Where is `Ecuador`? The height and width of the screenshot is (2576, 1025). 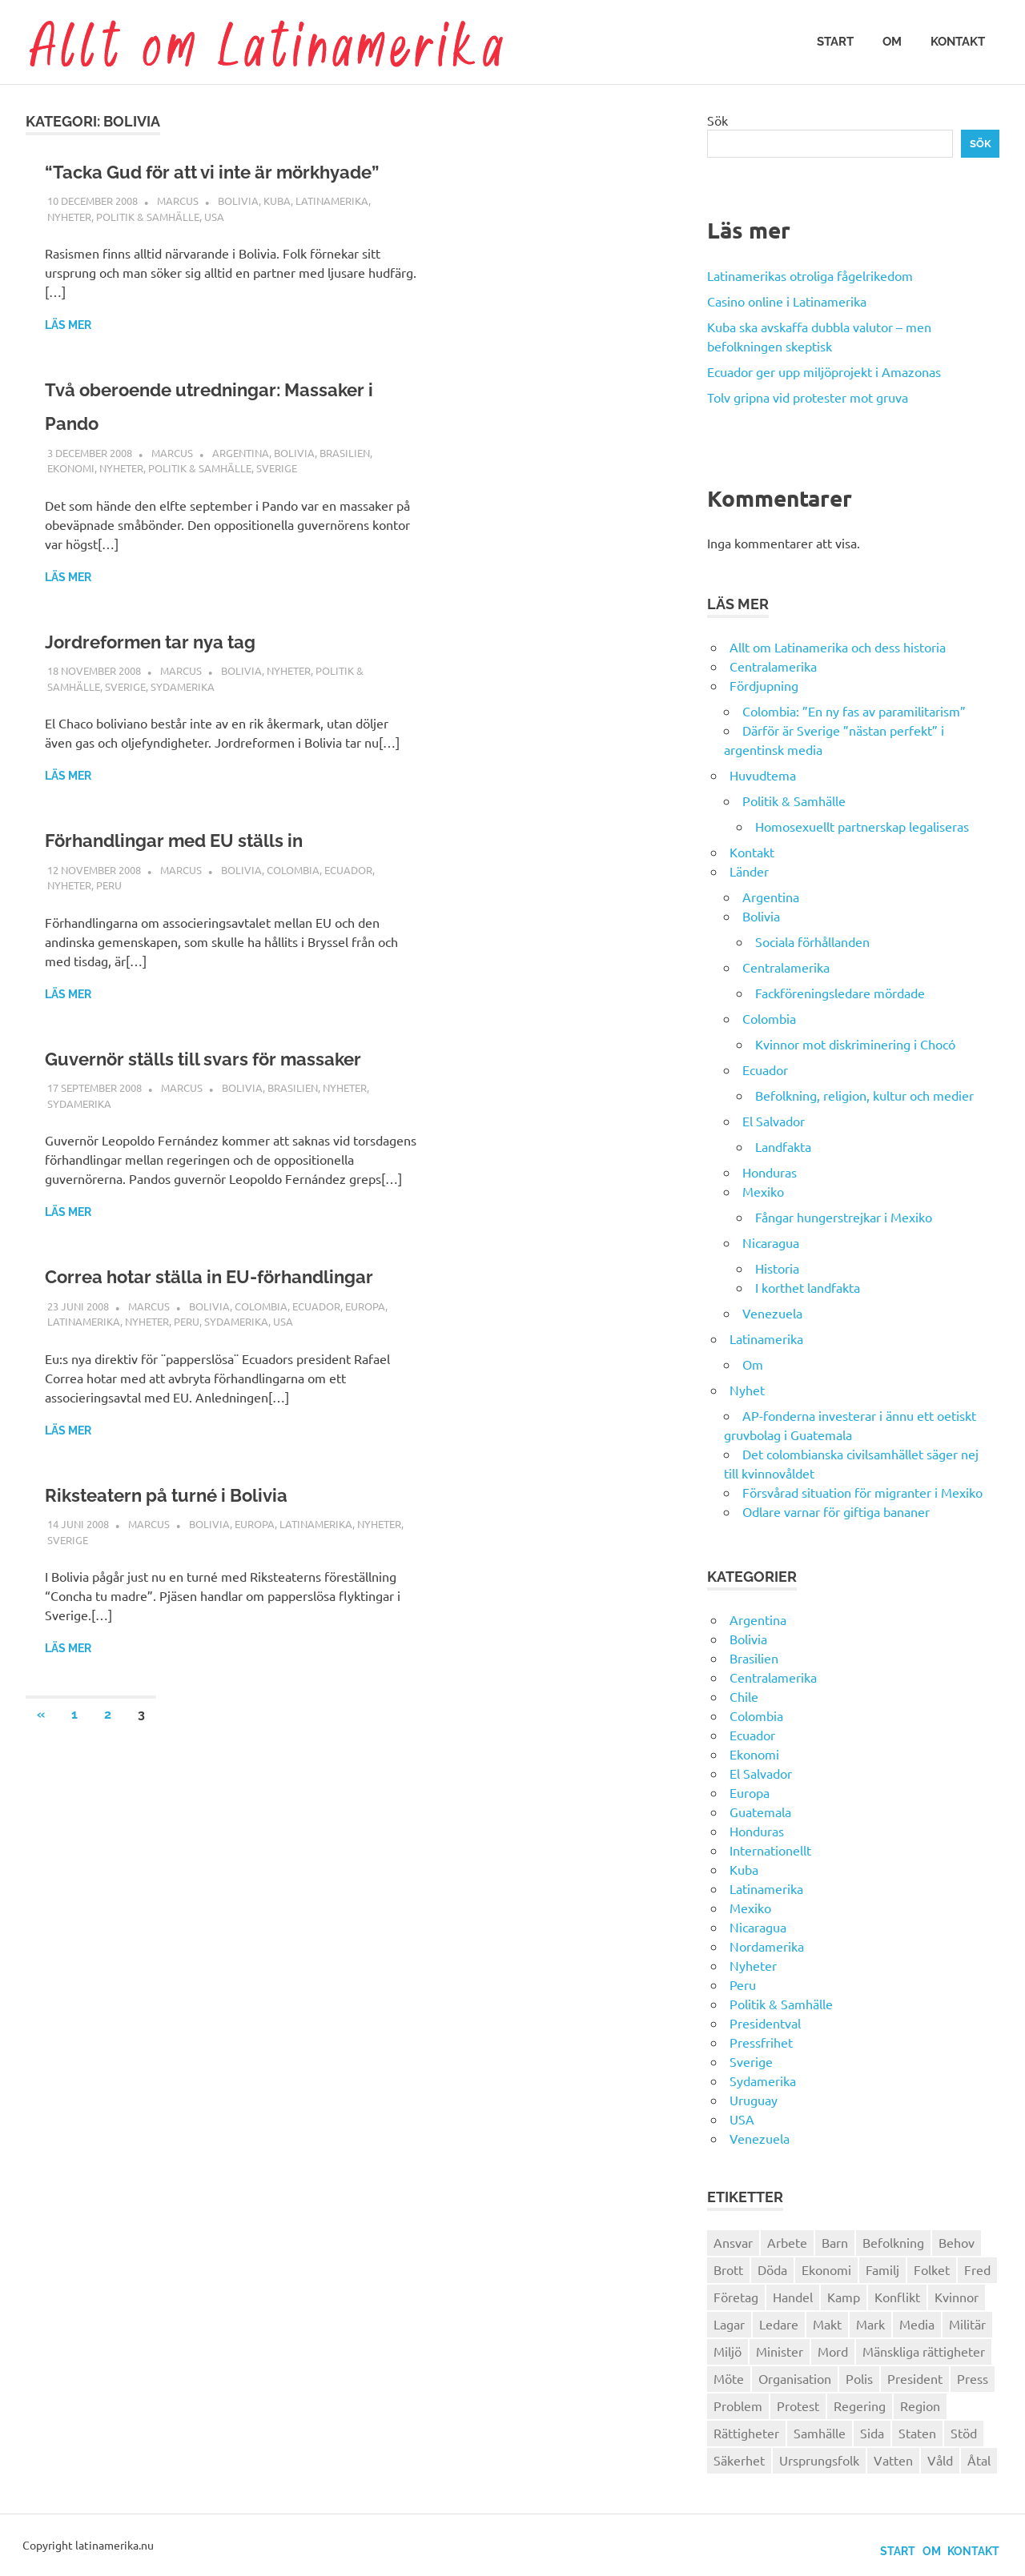 Ecuador is located at coordinates (348, 903).